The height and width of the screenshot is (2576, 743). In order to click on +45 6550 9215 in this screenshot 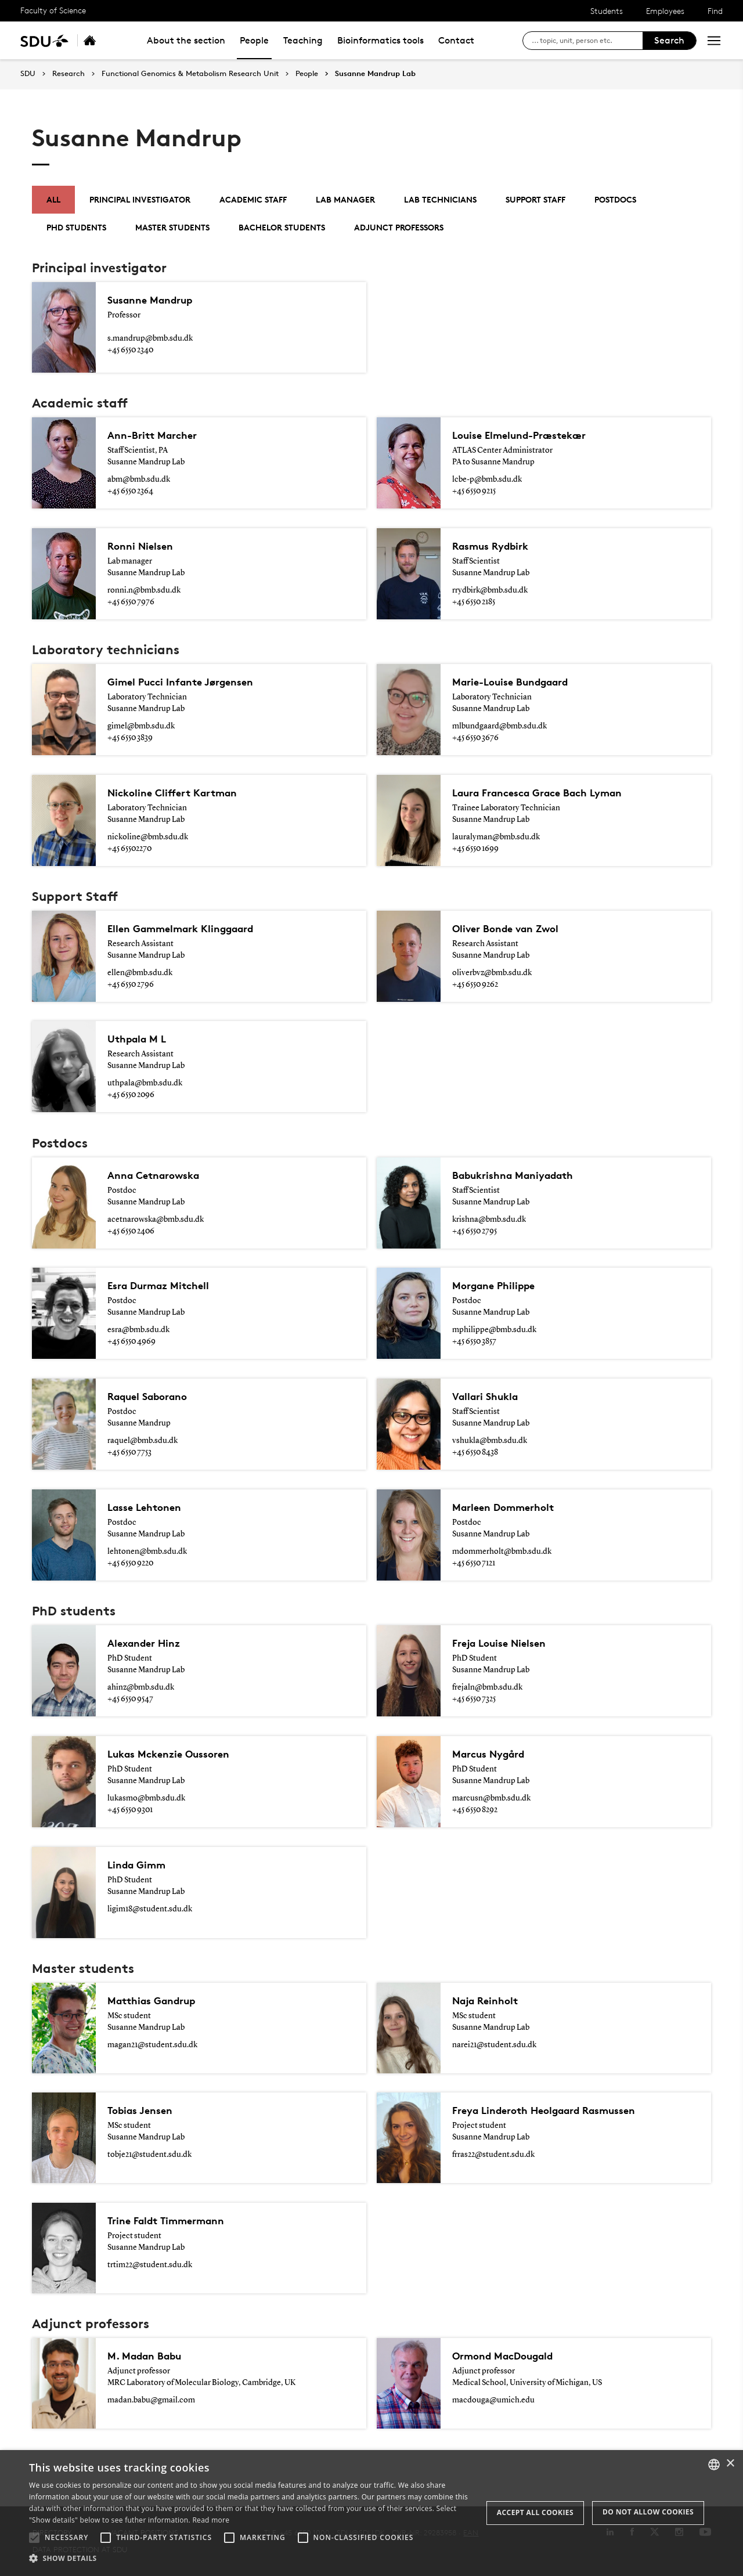, I will do `click(474, 491)`.